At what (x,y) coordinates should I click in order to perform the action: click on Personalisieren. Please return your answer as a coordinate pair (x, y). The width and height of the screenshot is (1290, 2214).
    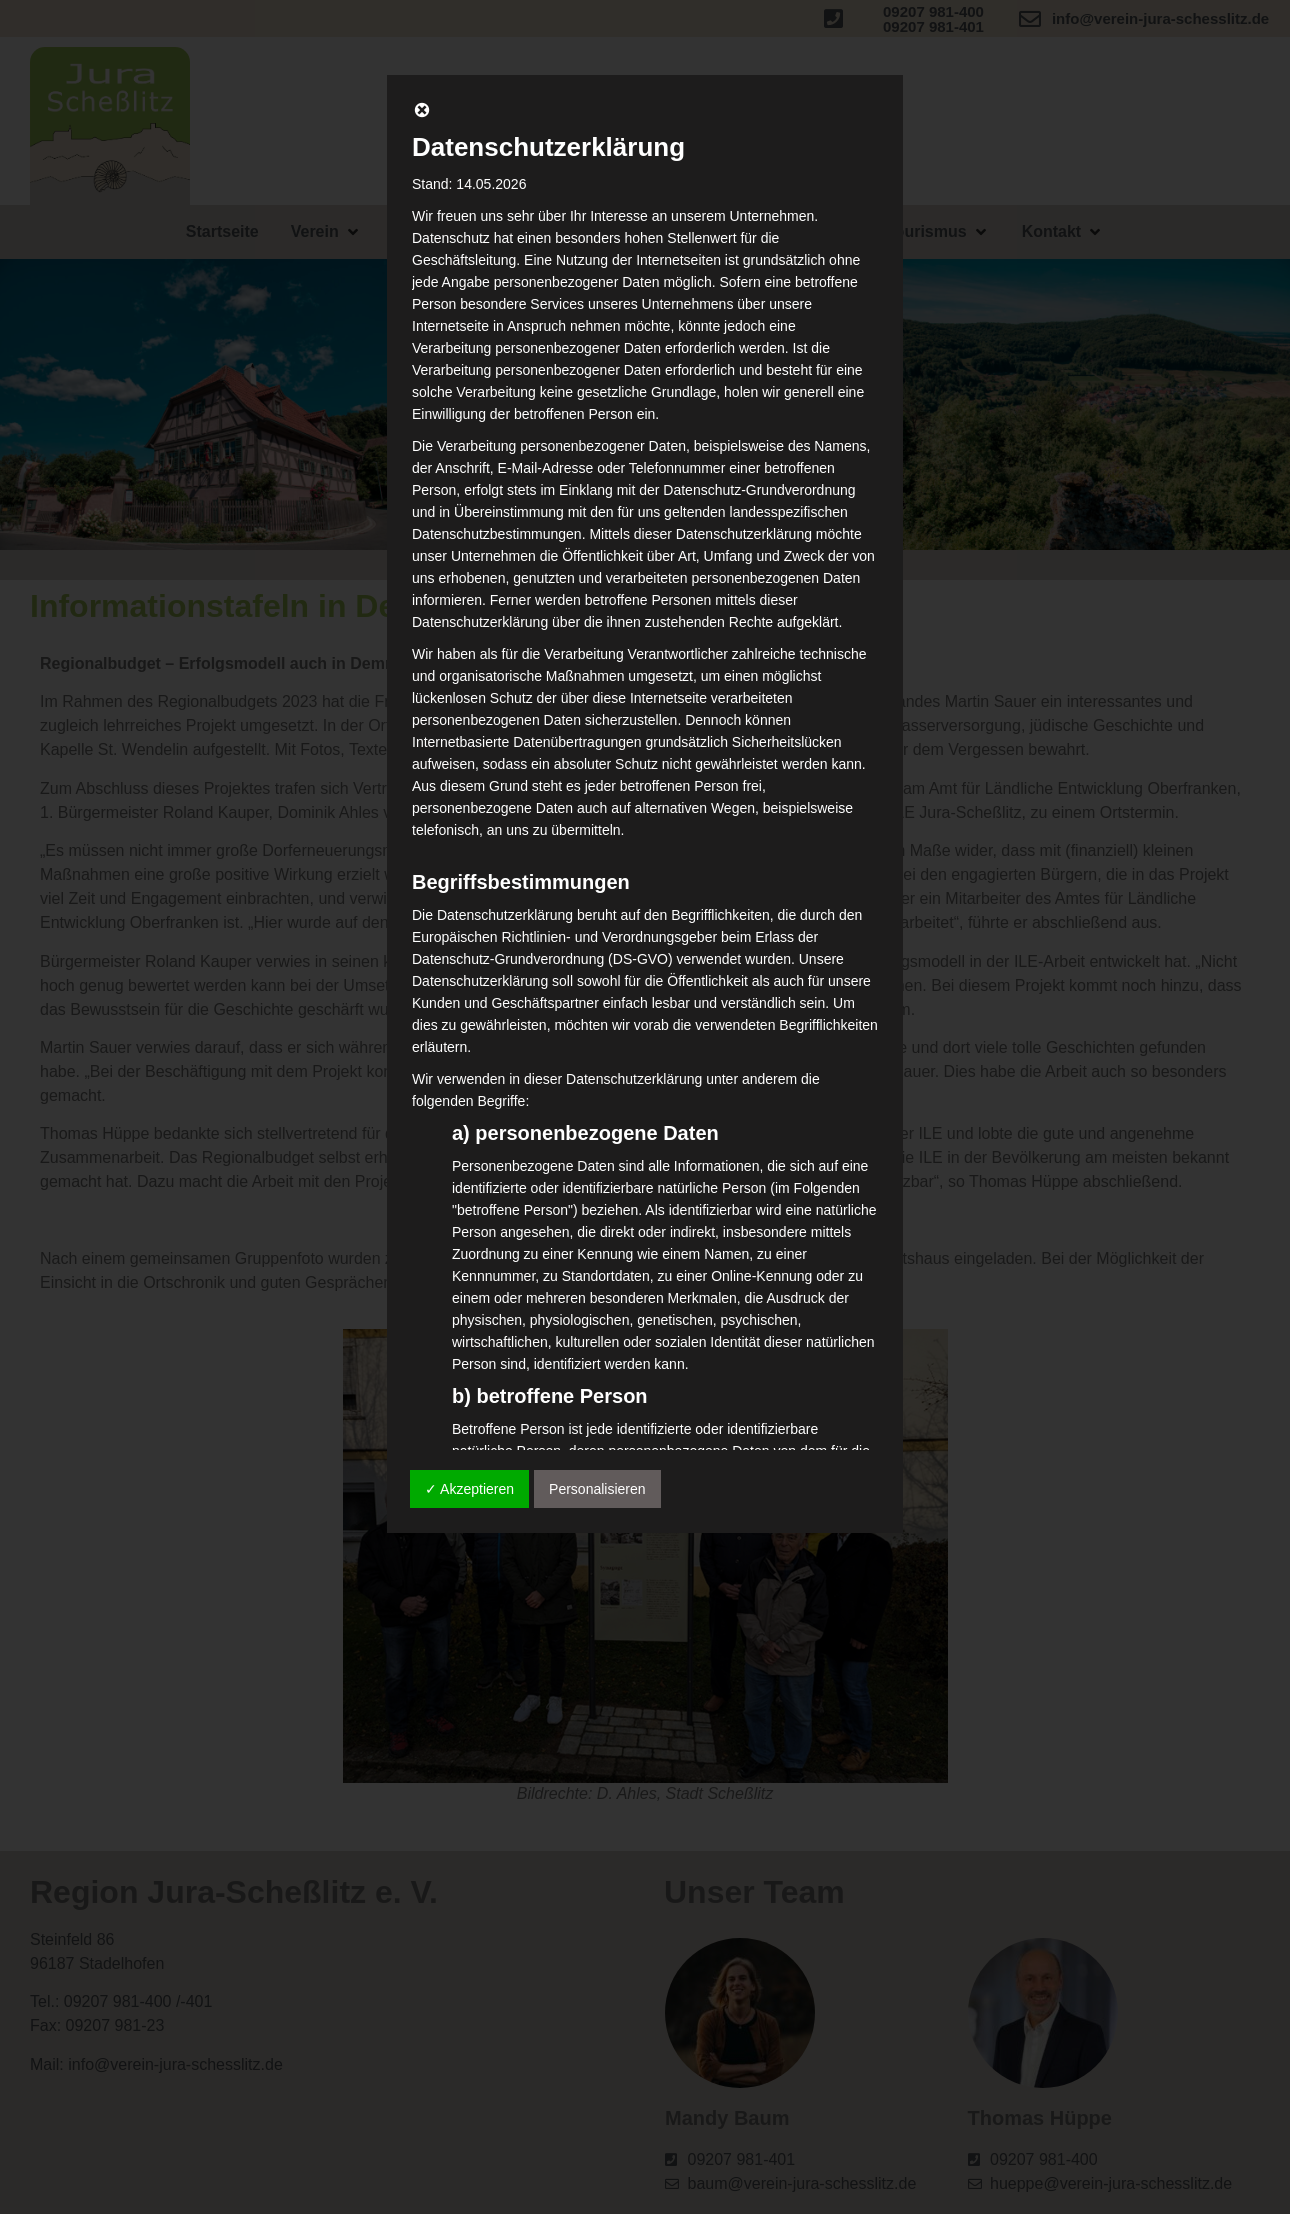
    Looking at the image, I should click on (597, 1489).